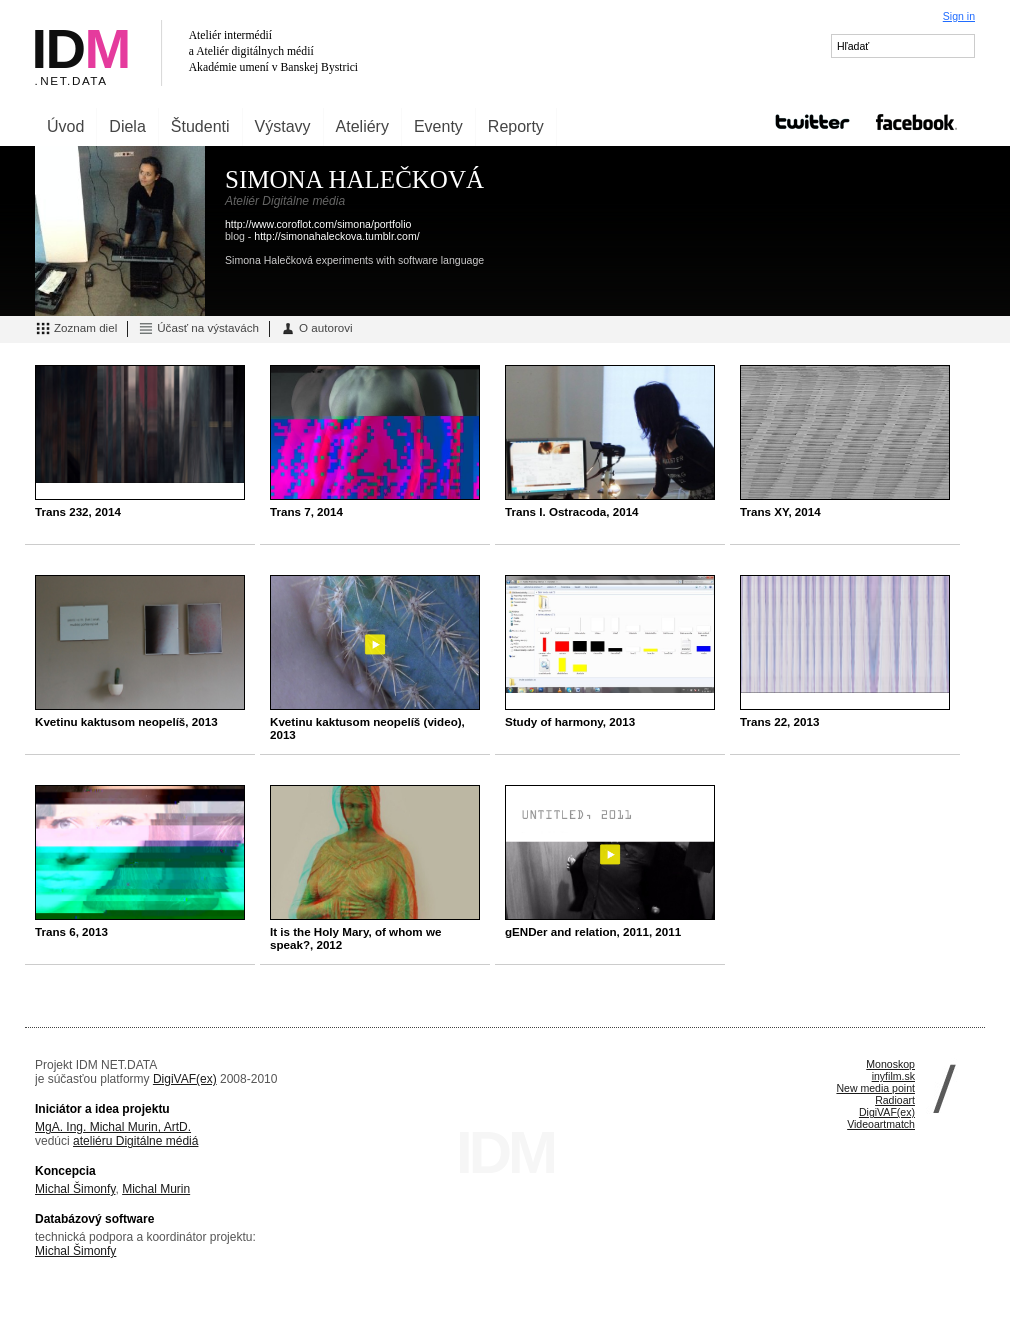 The width and height of the screenshot is (1010, 1328). Describe the element at coordinates (516, 126) in the screenshot. I see `Reporty` at that location.